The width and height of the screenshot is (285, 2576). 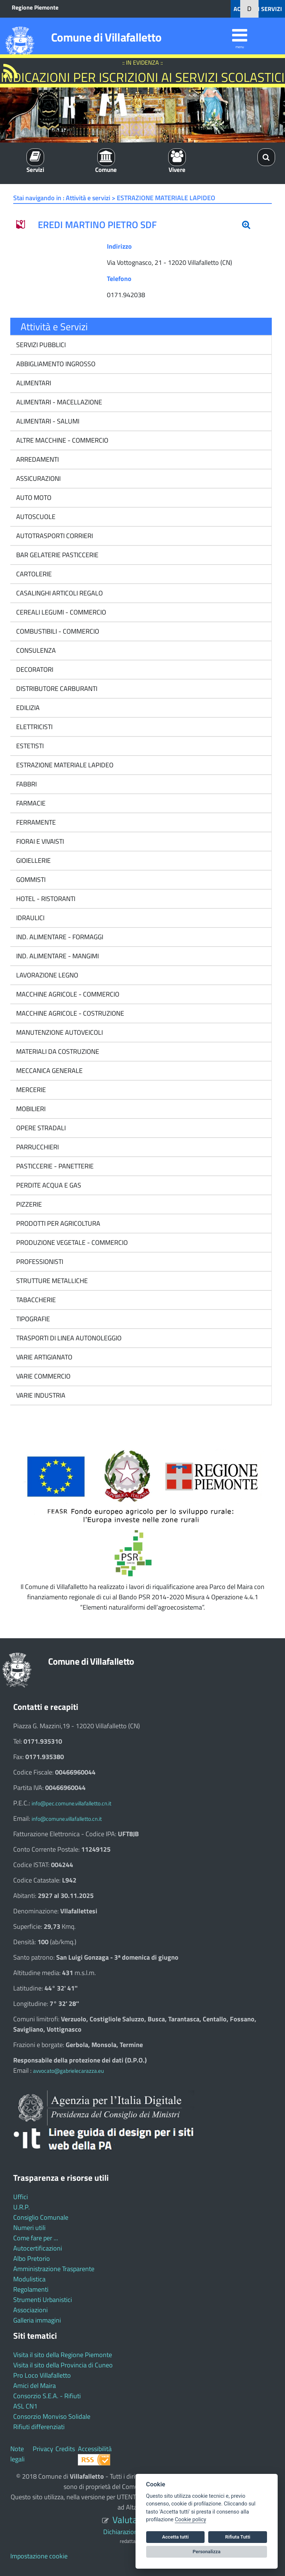 What do you see at coordinates (30, 803) in the screenshot?
I see `FARMACIE` at bounding box center [30, 803].